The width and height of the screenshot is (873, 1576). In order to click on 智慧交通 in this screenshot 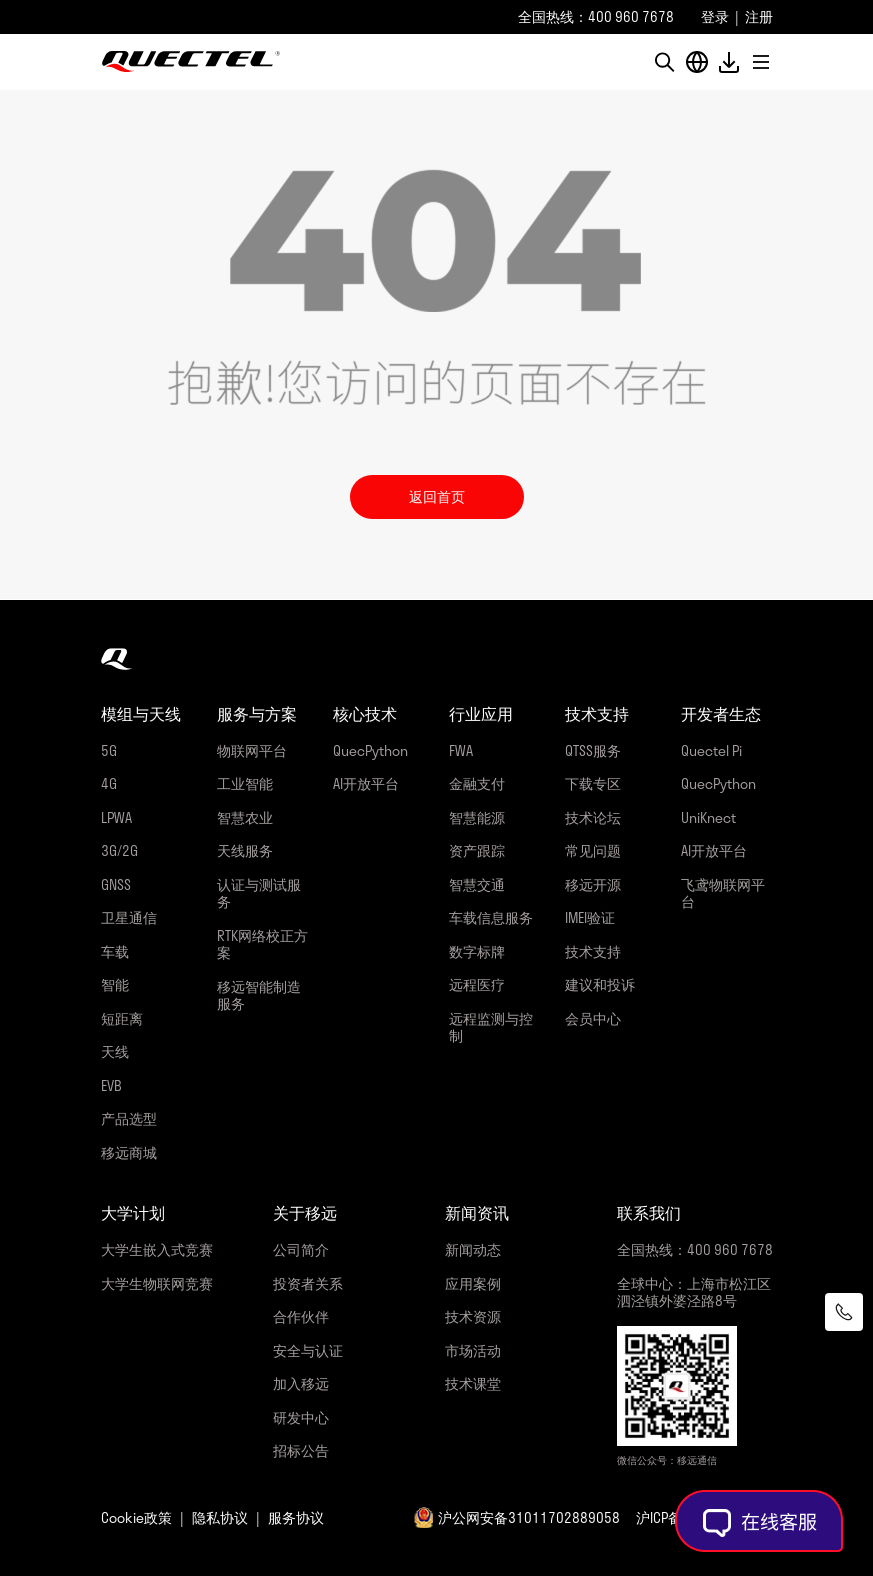, I will do `click(477, 884)`.